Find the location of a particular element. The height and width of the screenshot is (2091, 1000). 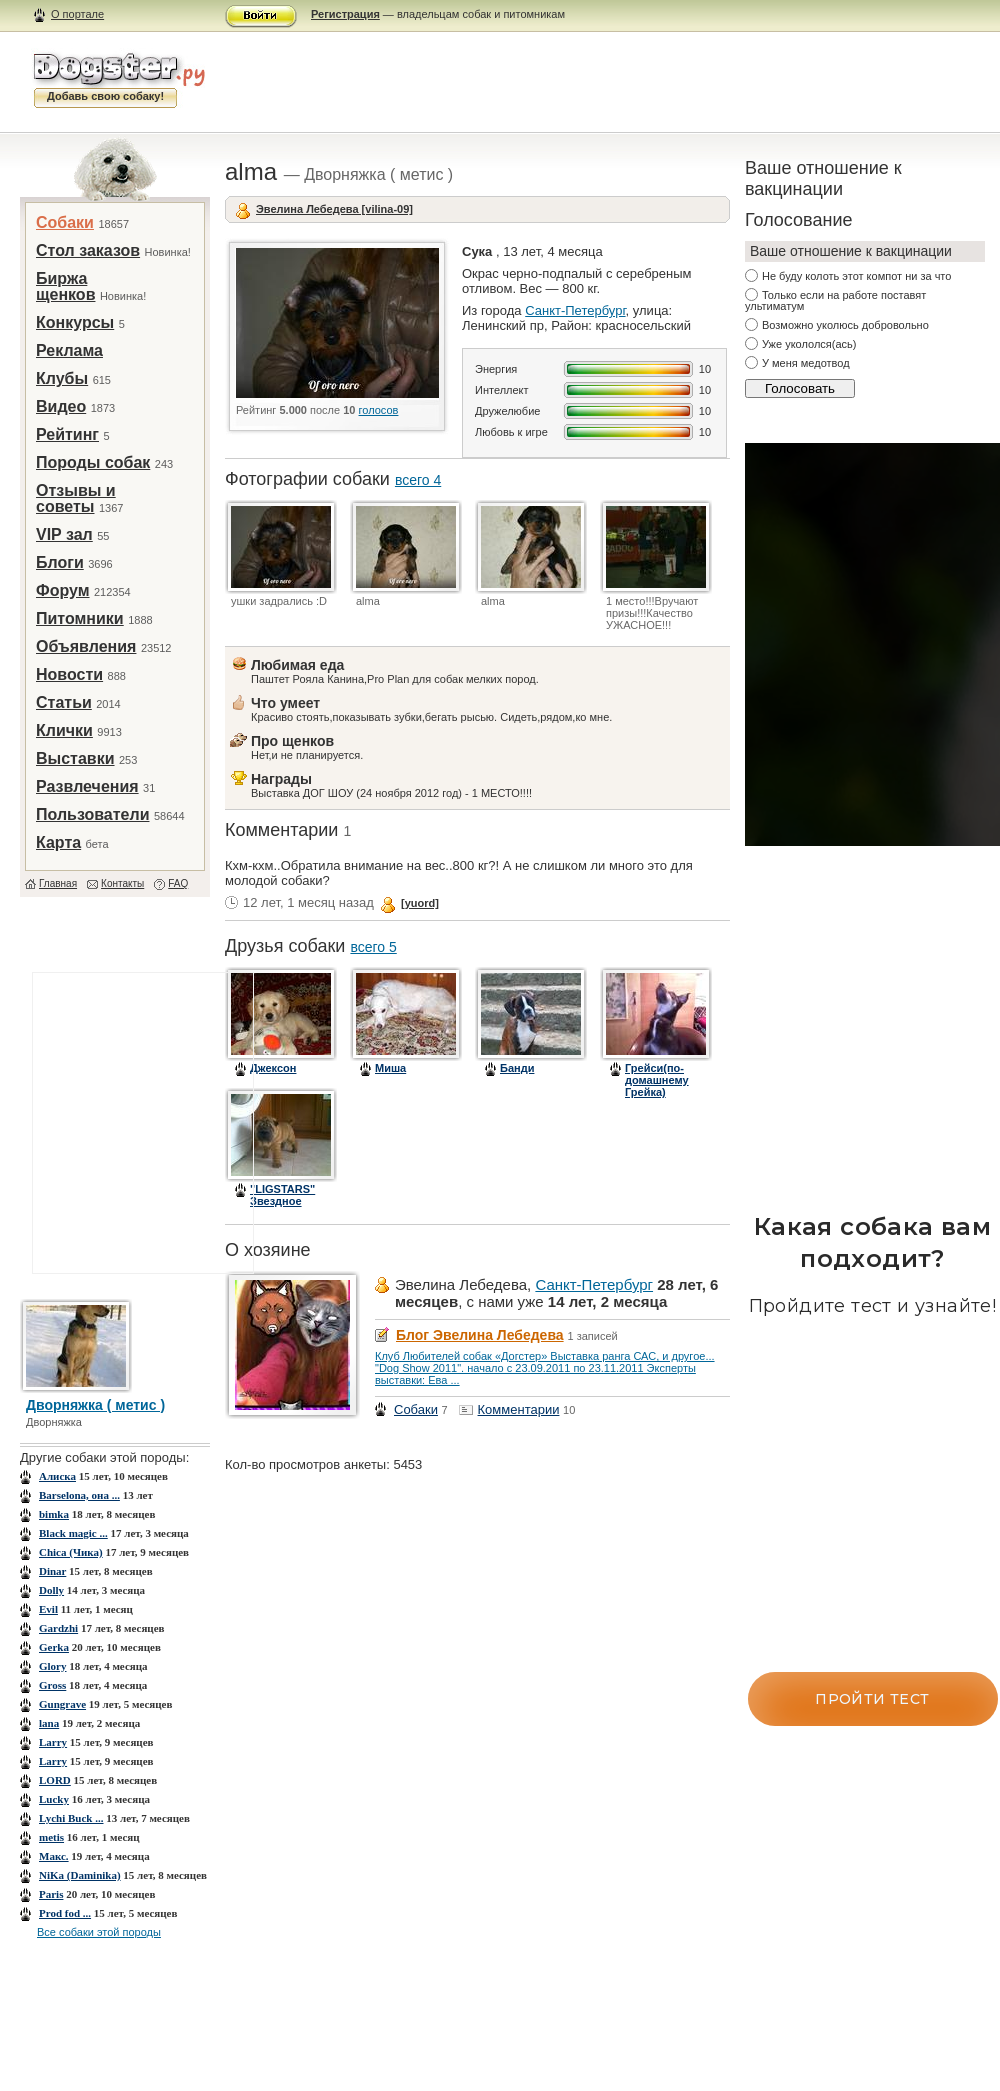

Собаки is located at coordinates (65, 222).